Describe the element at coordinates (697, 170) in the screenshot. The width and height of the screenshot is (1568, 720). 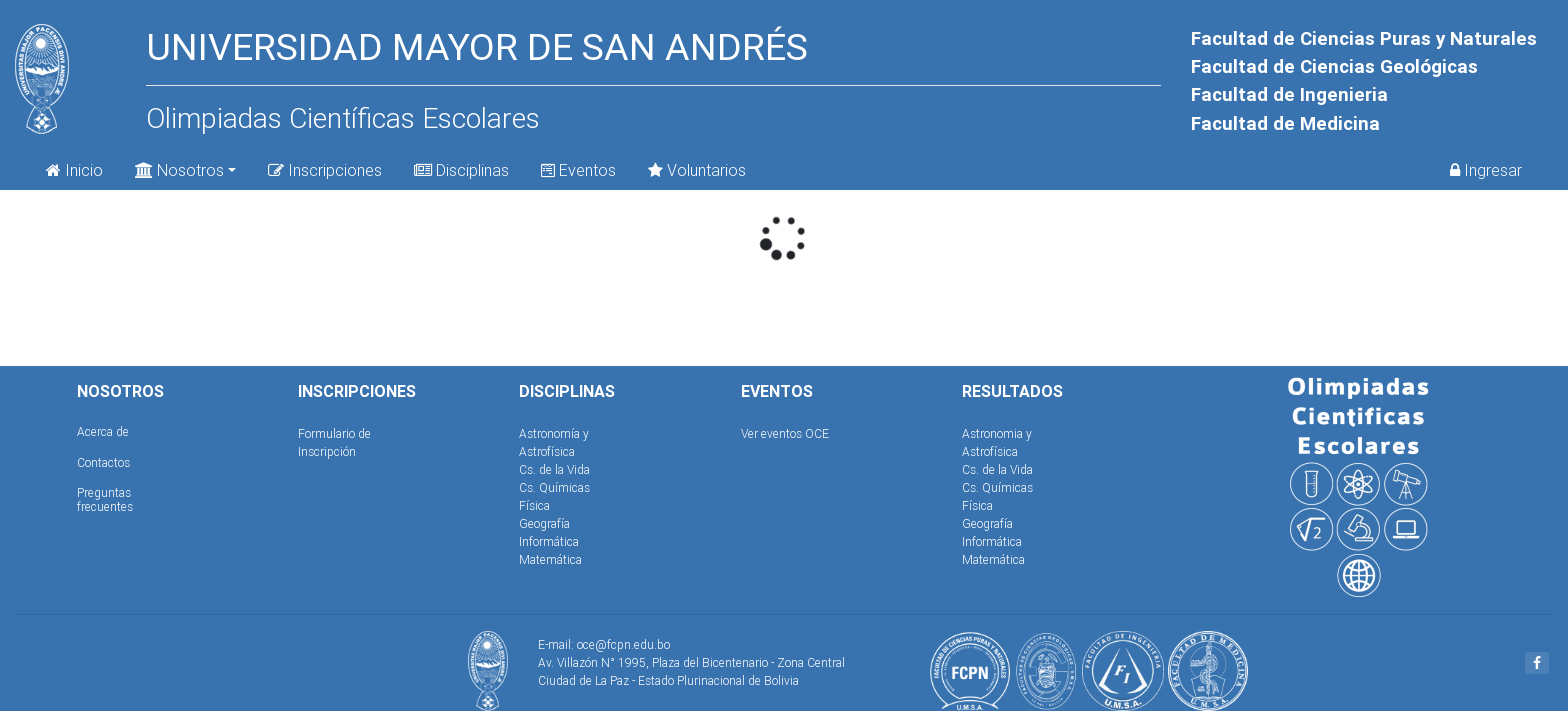
I see `Voluntarios` at that location.